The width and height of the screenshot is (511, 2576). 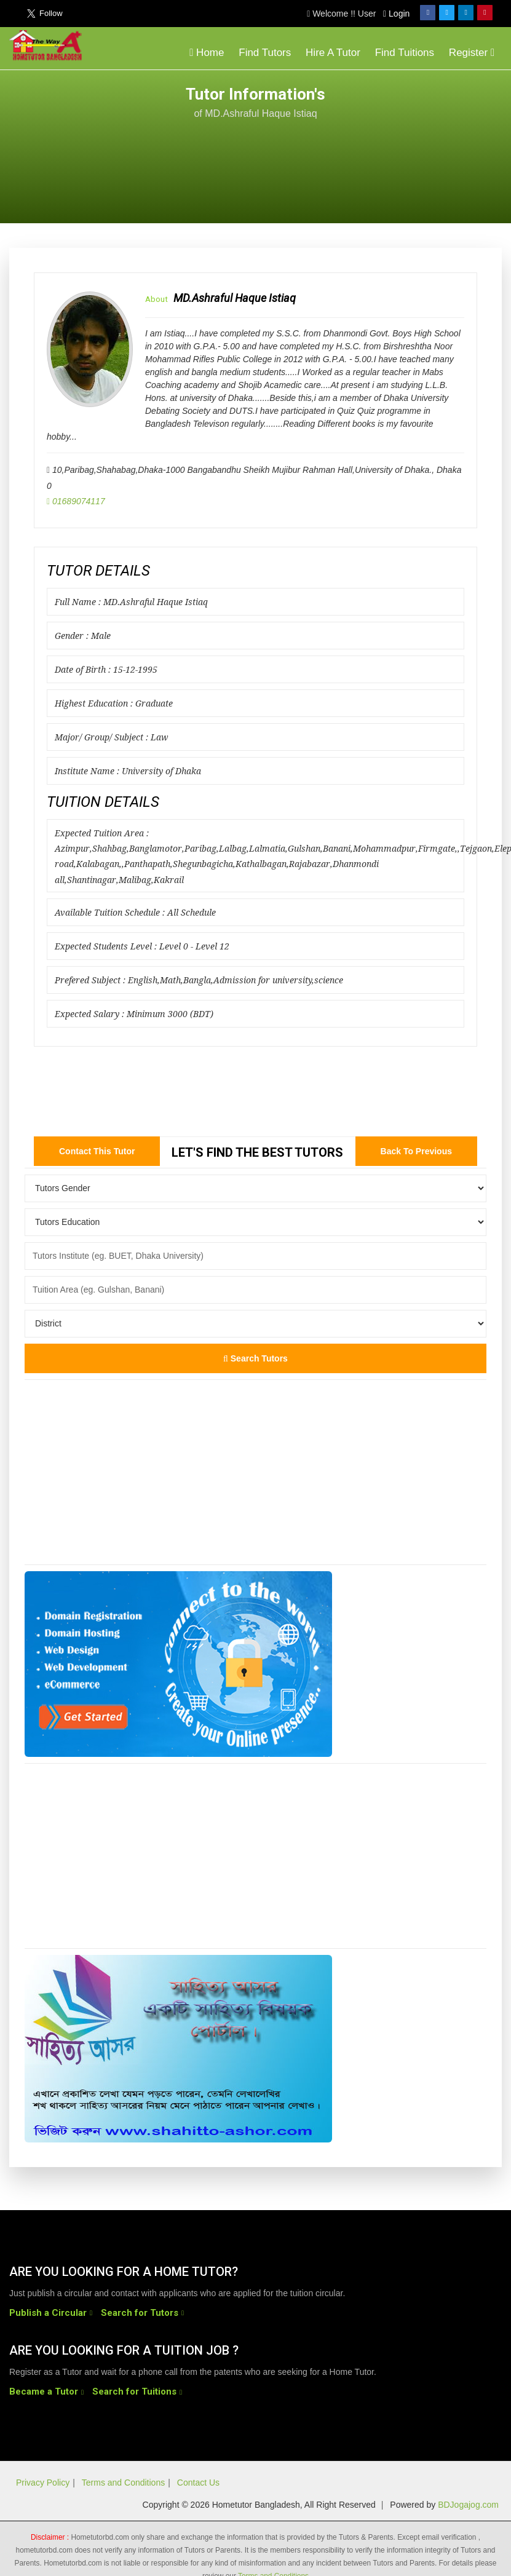 I want to click on Became a Tutor, so click(x=43, y=2391).